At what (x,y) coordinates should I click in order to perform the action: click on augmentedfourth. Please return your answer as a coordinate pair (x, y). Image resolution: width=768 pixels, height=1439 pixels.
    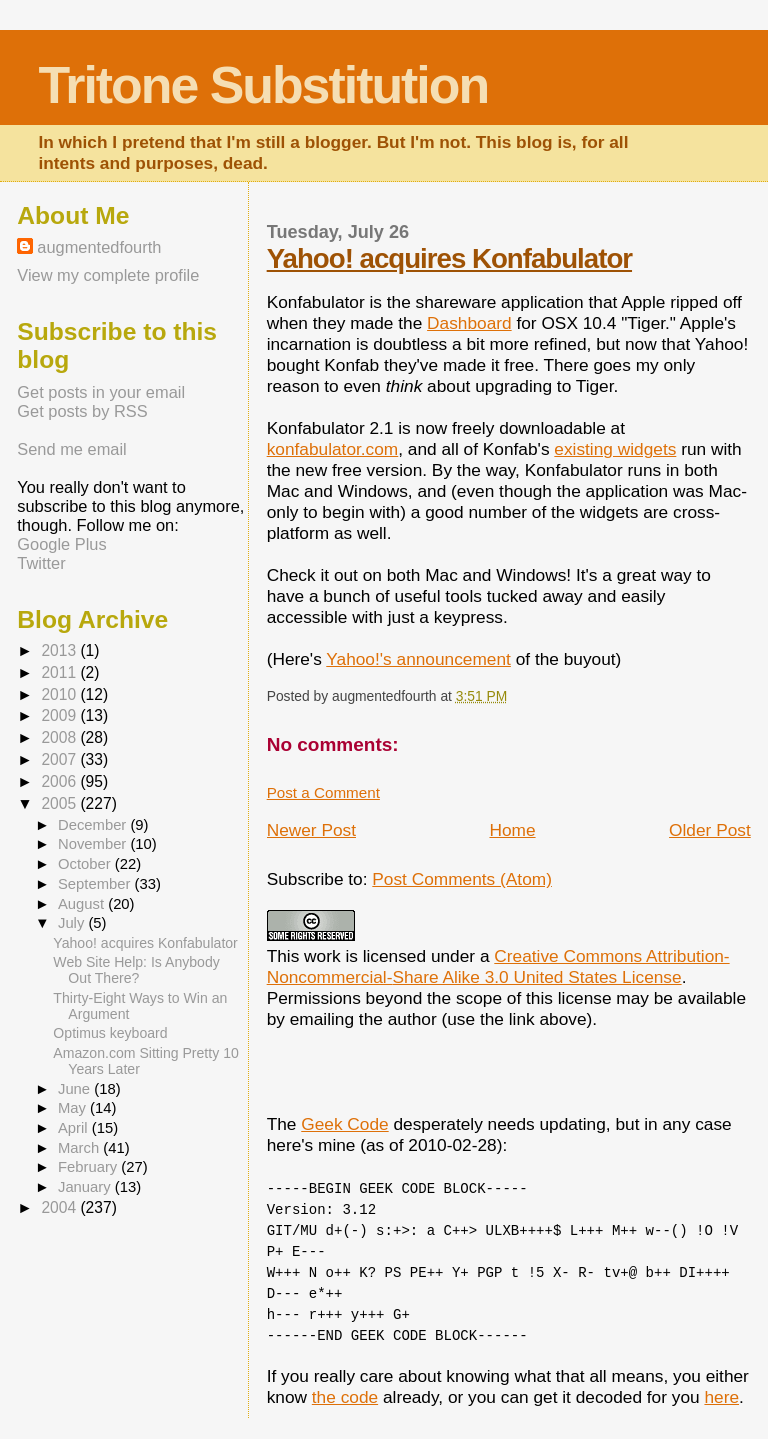
    Looking at the image, I should click on (99, 247).